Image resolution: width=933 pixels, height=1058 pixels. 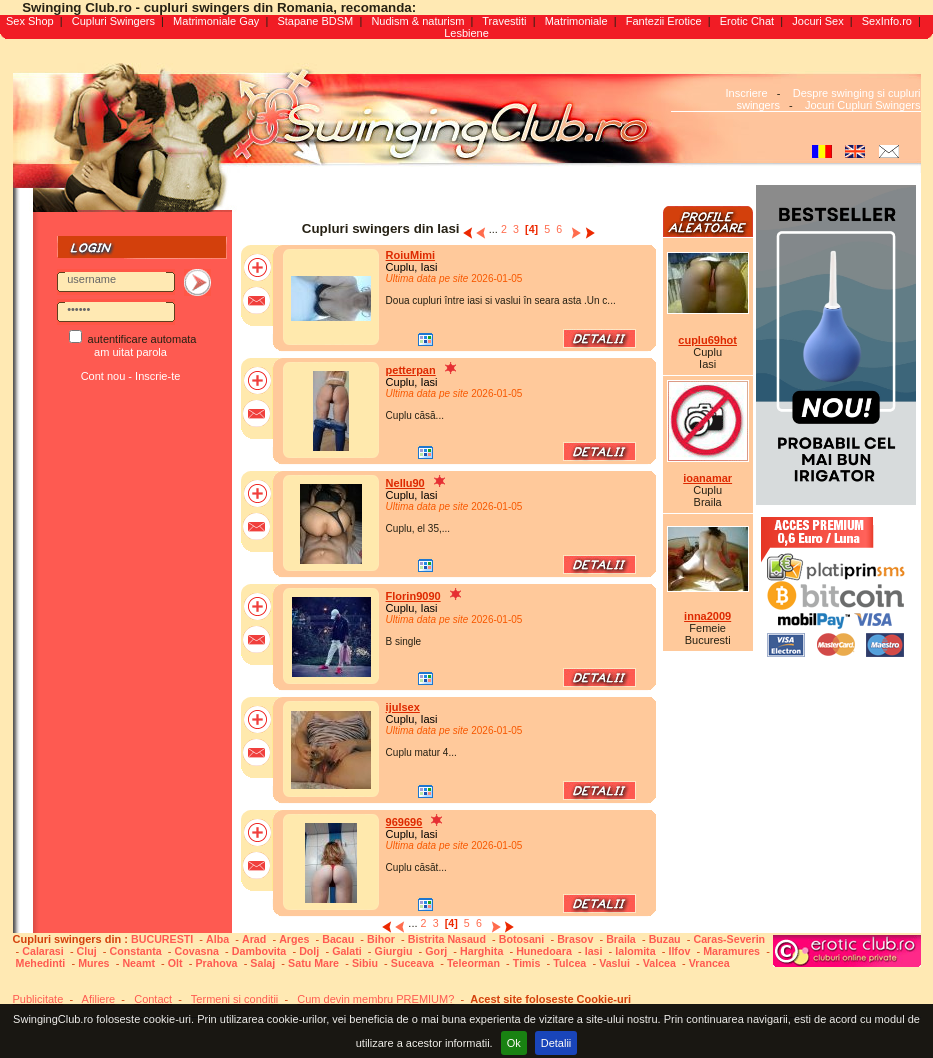 What do you see at coordinates (707, 478) in the screenshot?
I see `ioanamar` at bounding box center [707, 478].